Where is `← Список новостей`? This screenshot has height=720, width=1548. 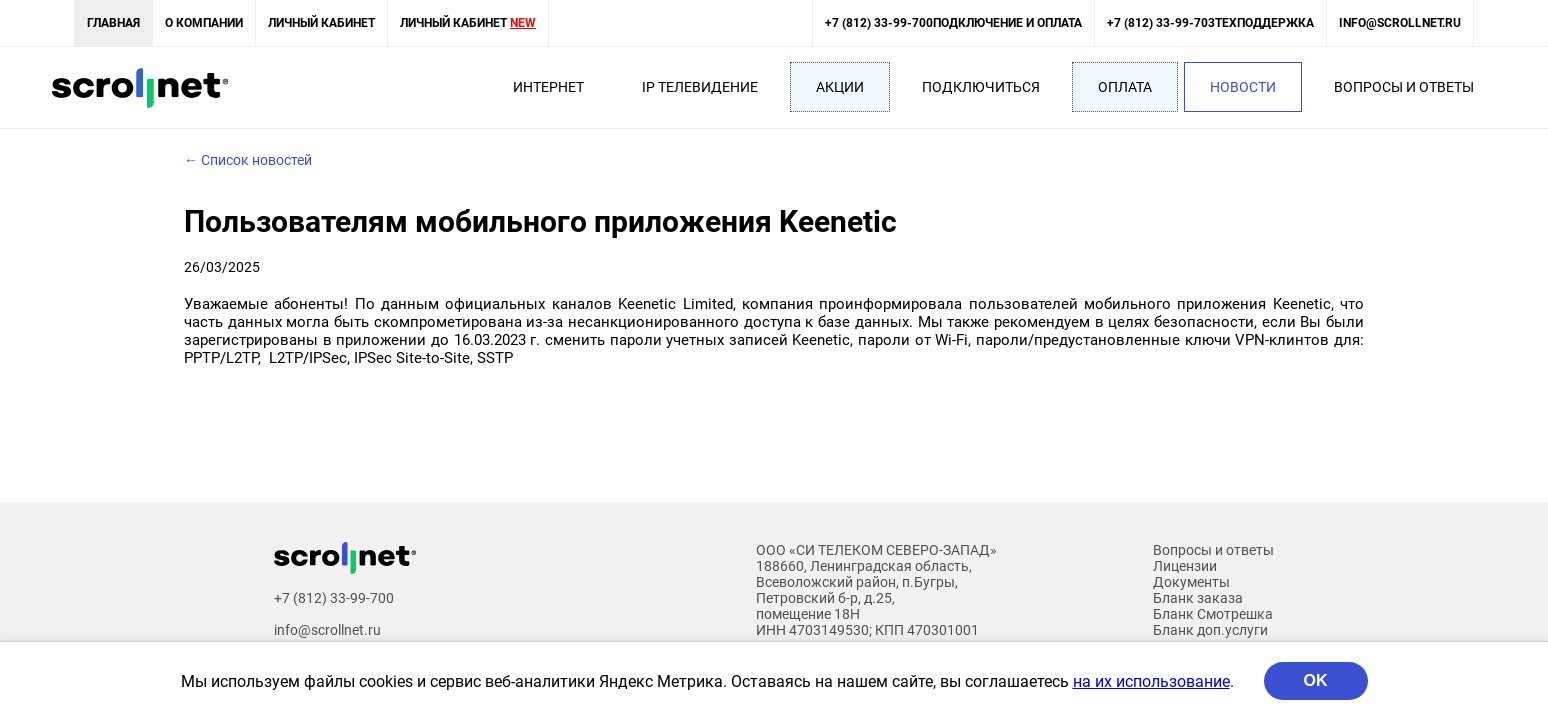 ← Список новостей is located at coordinates (248, 160).